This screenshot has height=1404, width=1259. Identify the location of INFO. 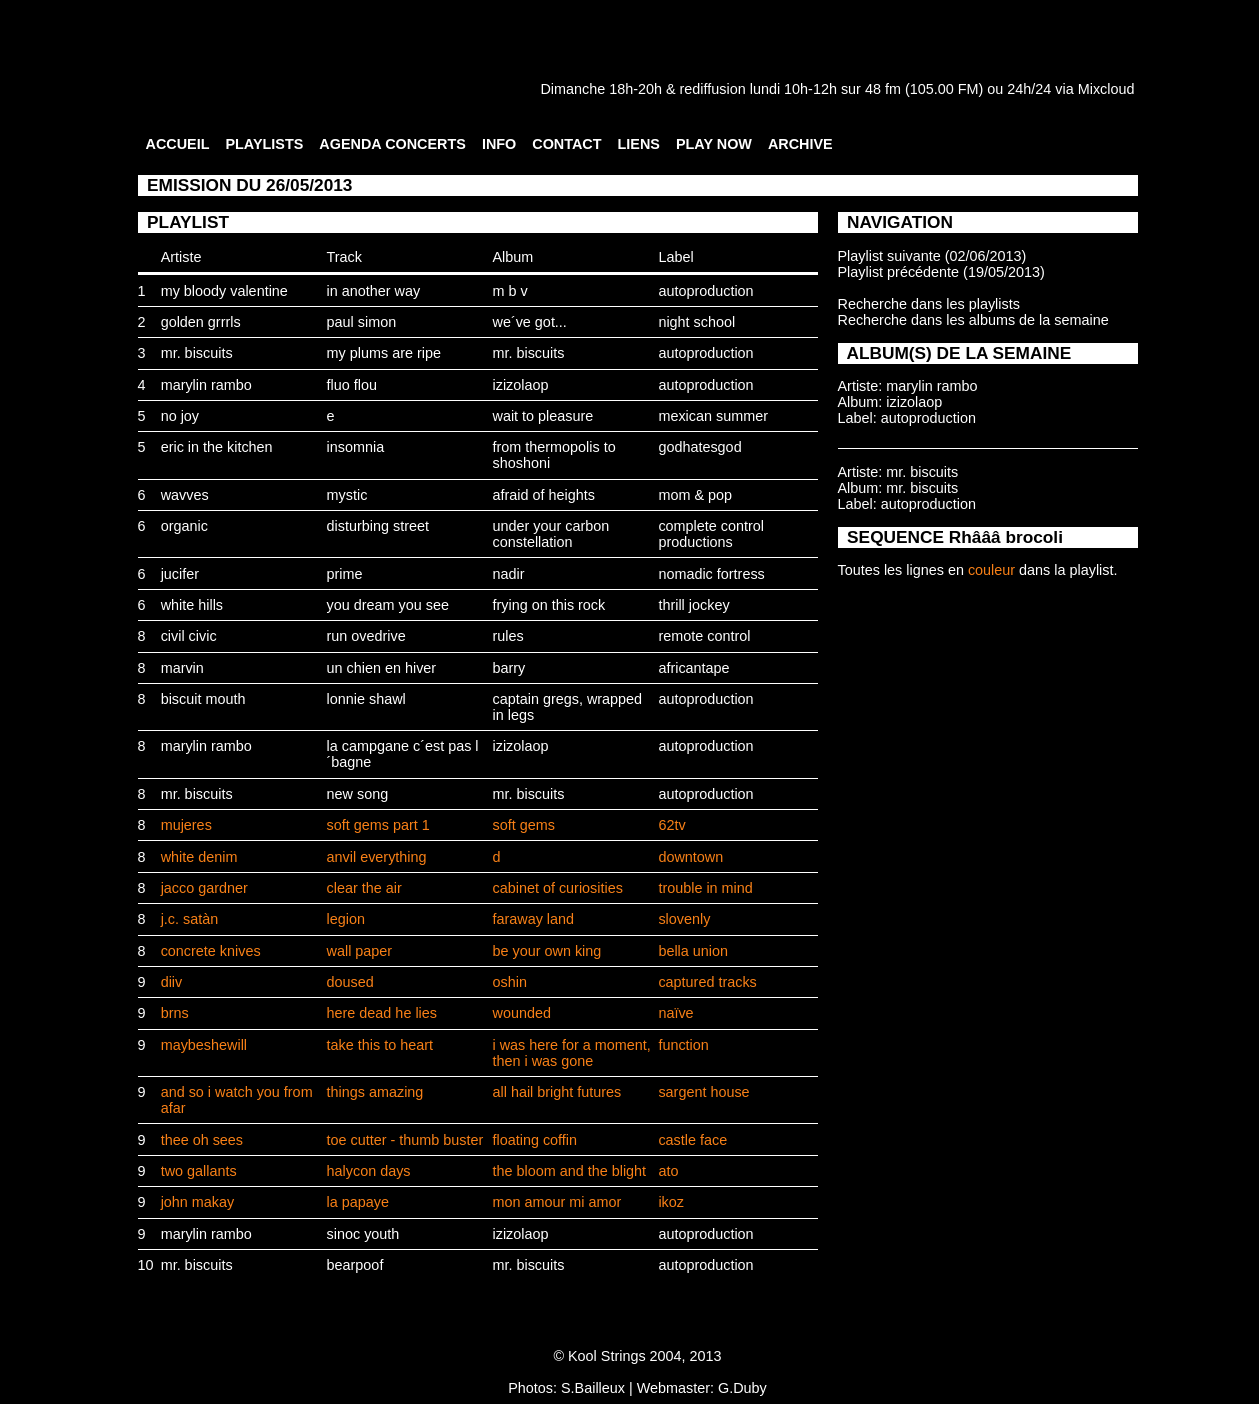
(499, 144).